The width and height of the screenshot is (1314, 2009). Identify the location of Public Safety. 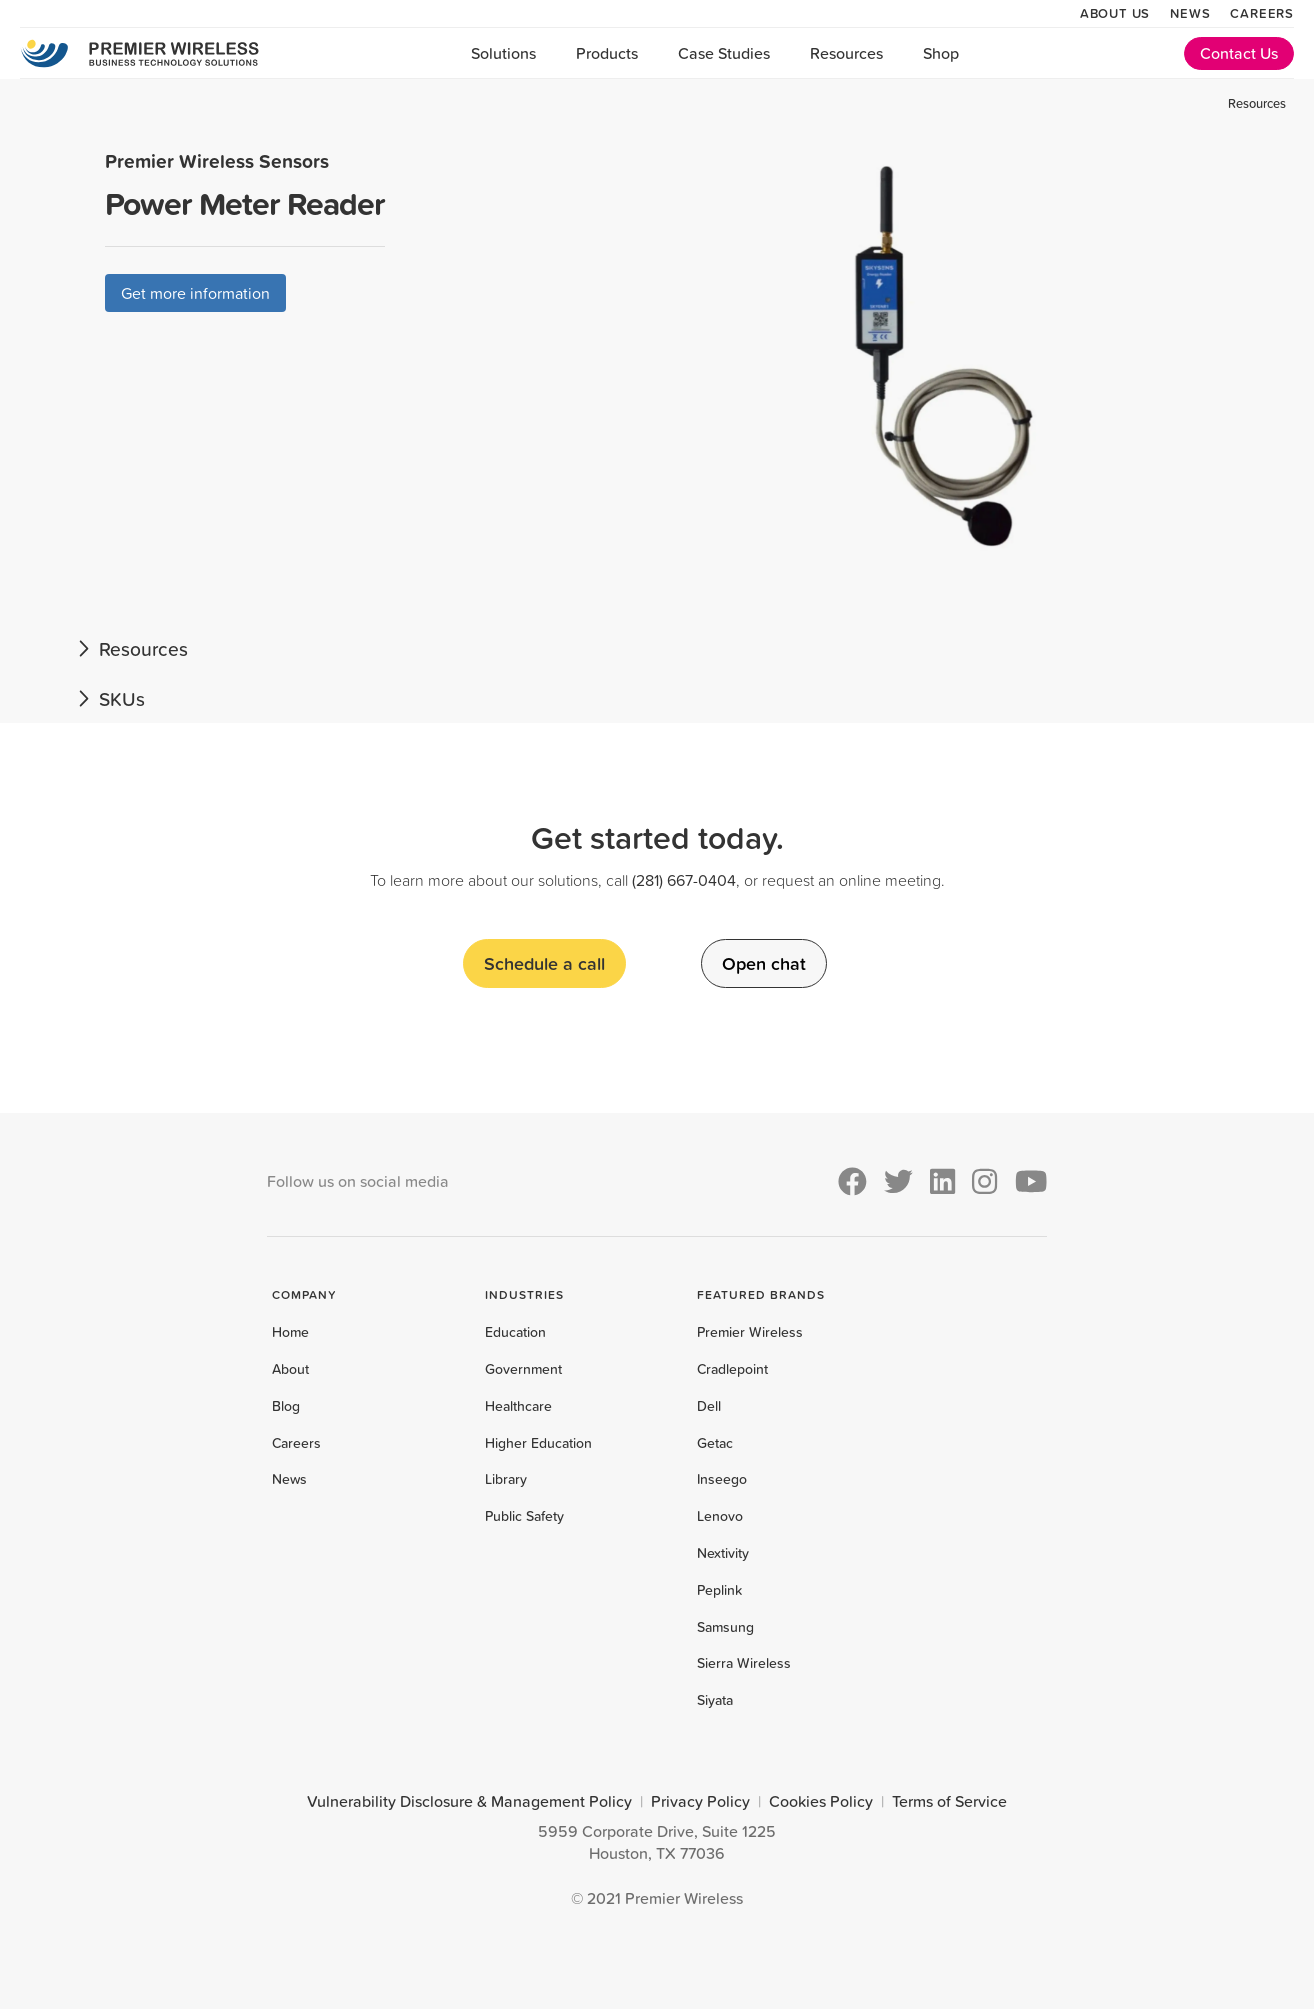
(524, 1516).